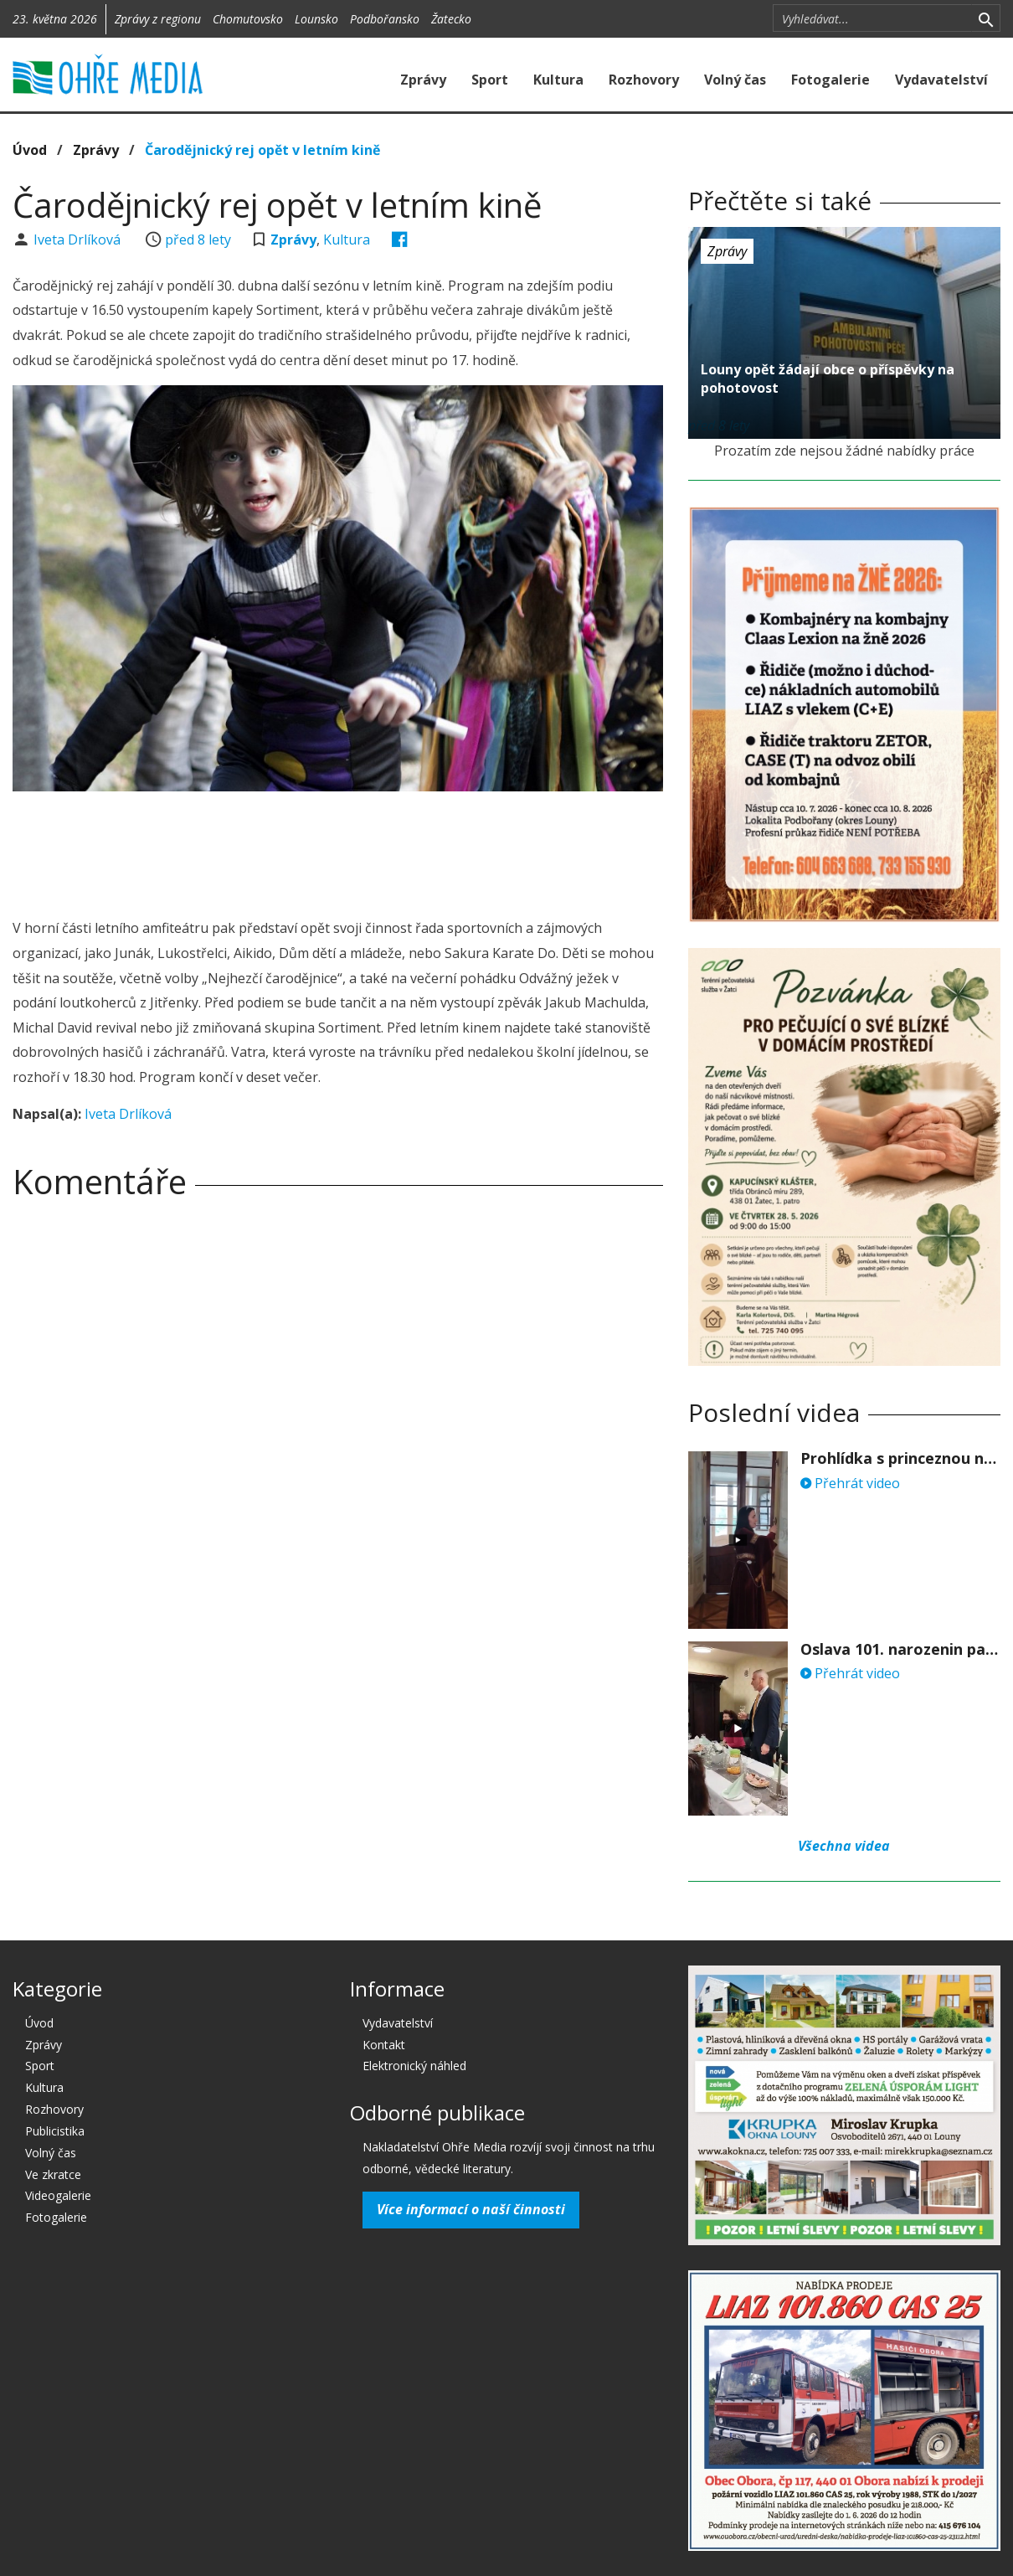 Image resolution: width=1013 pixels, height=2576 pixels. I want to click on Ve zkratce, so click(53, 2174).